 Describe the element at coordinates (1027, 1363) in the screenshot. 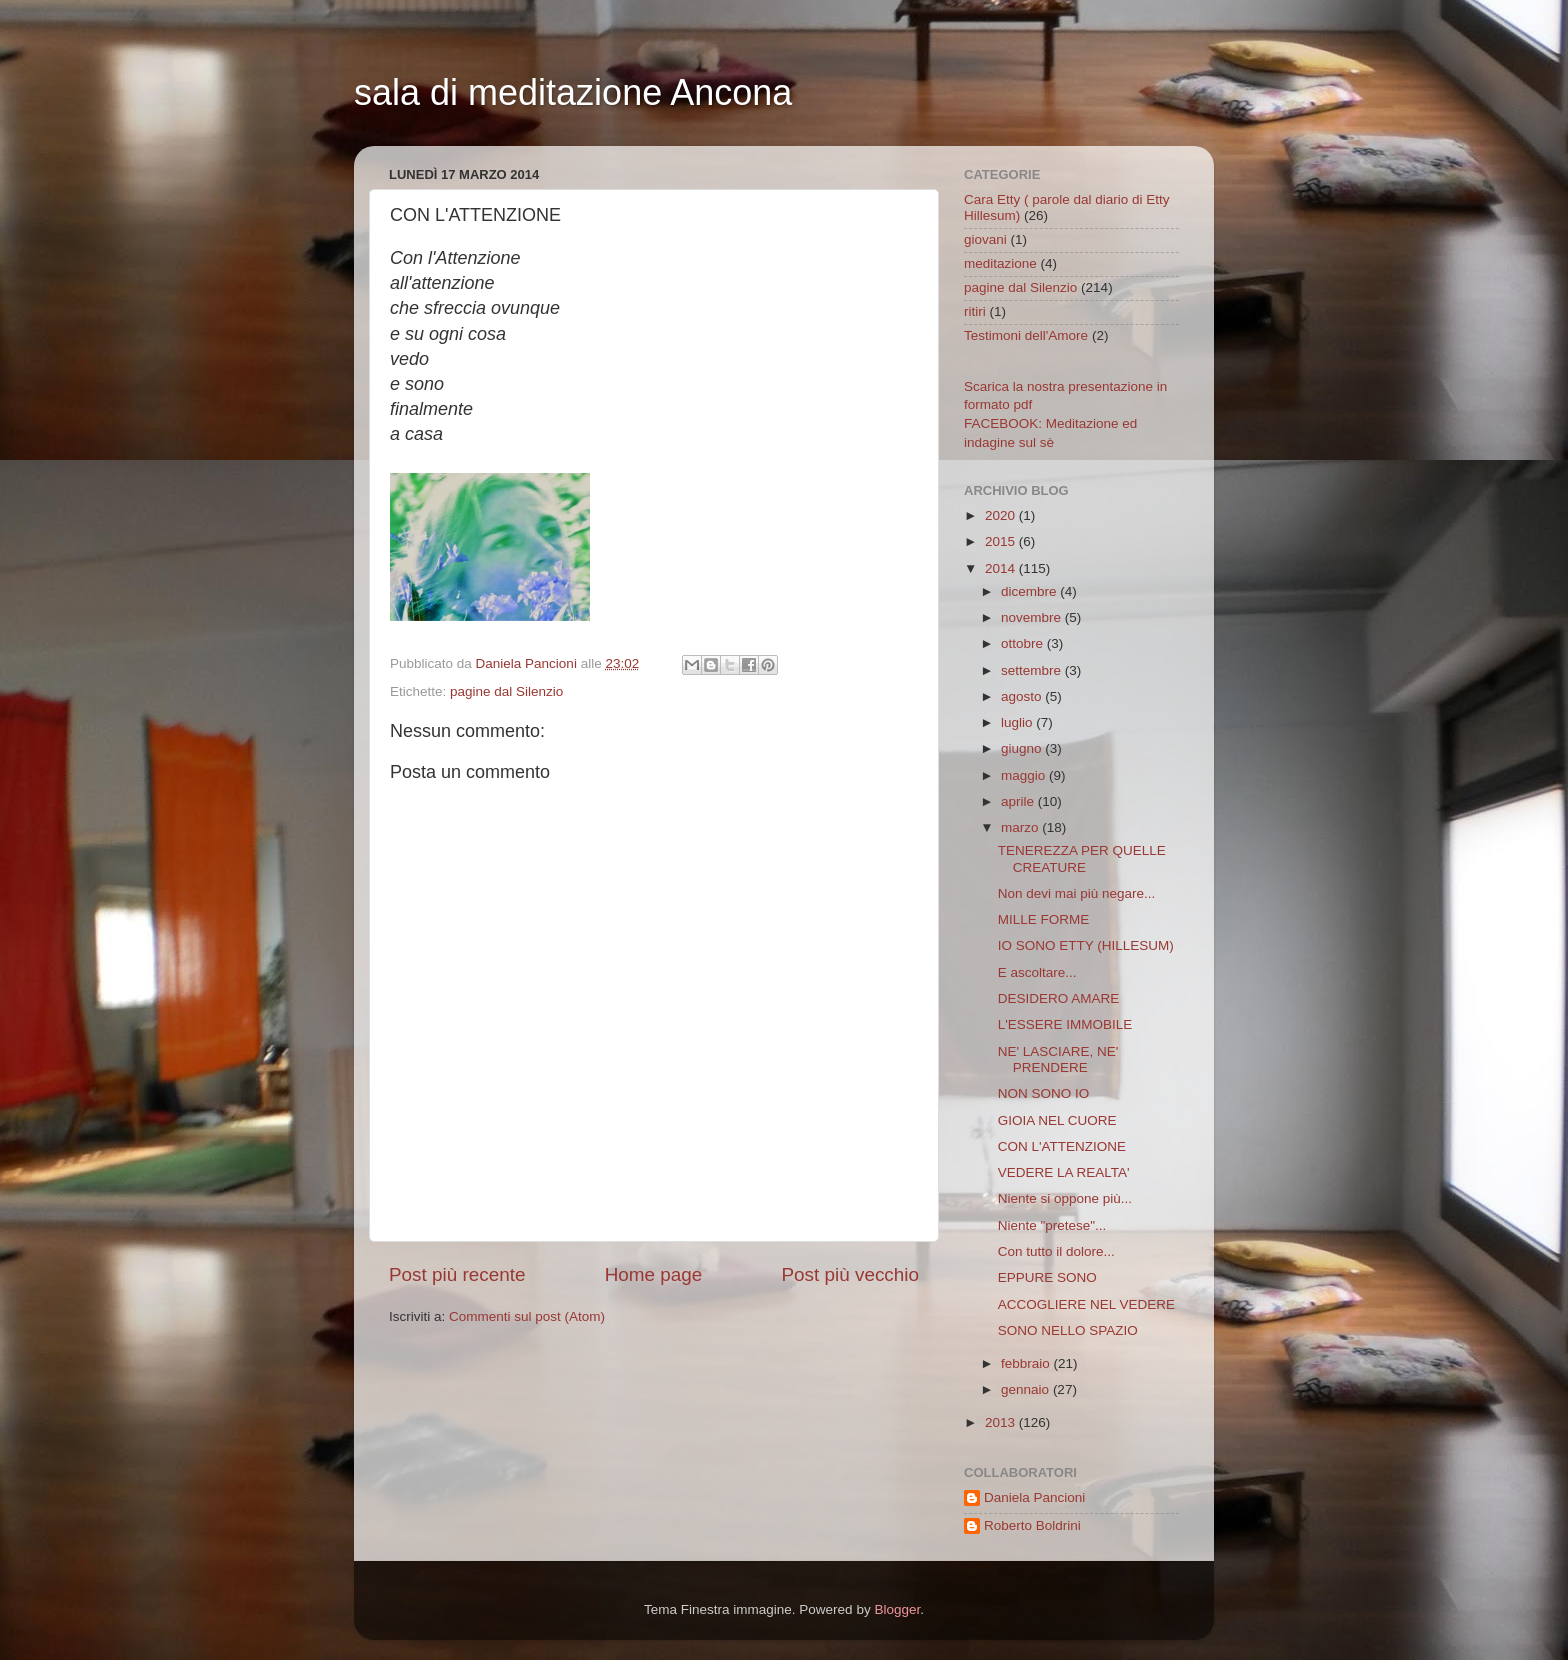

I see `febbraio` at that location.